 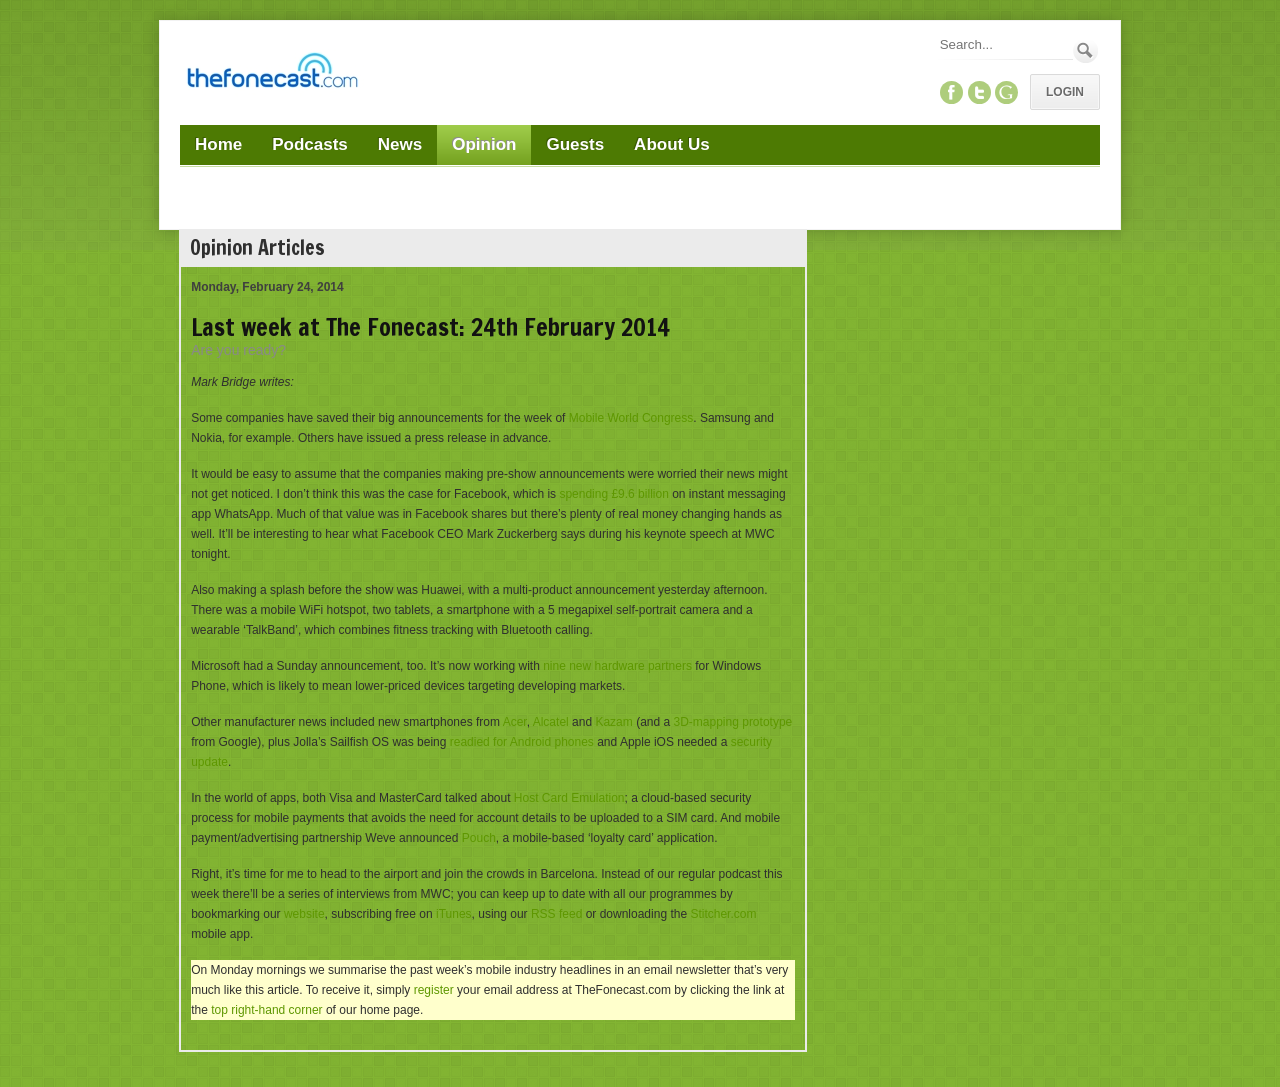 What do you see at coordinates (454, 914) in the screenshot?
I see `iTunes` at bounding box center [454, 914].